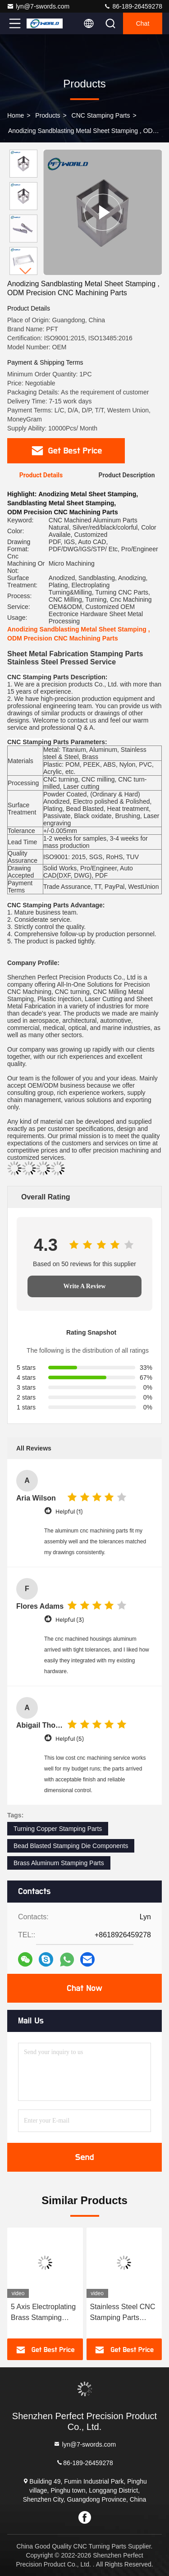  I want to click on Helpful (5), so click(69, 1738).